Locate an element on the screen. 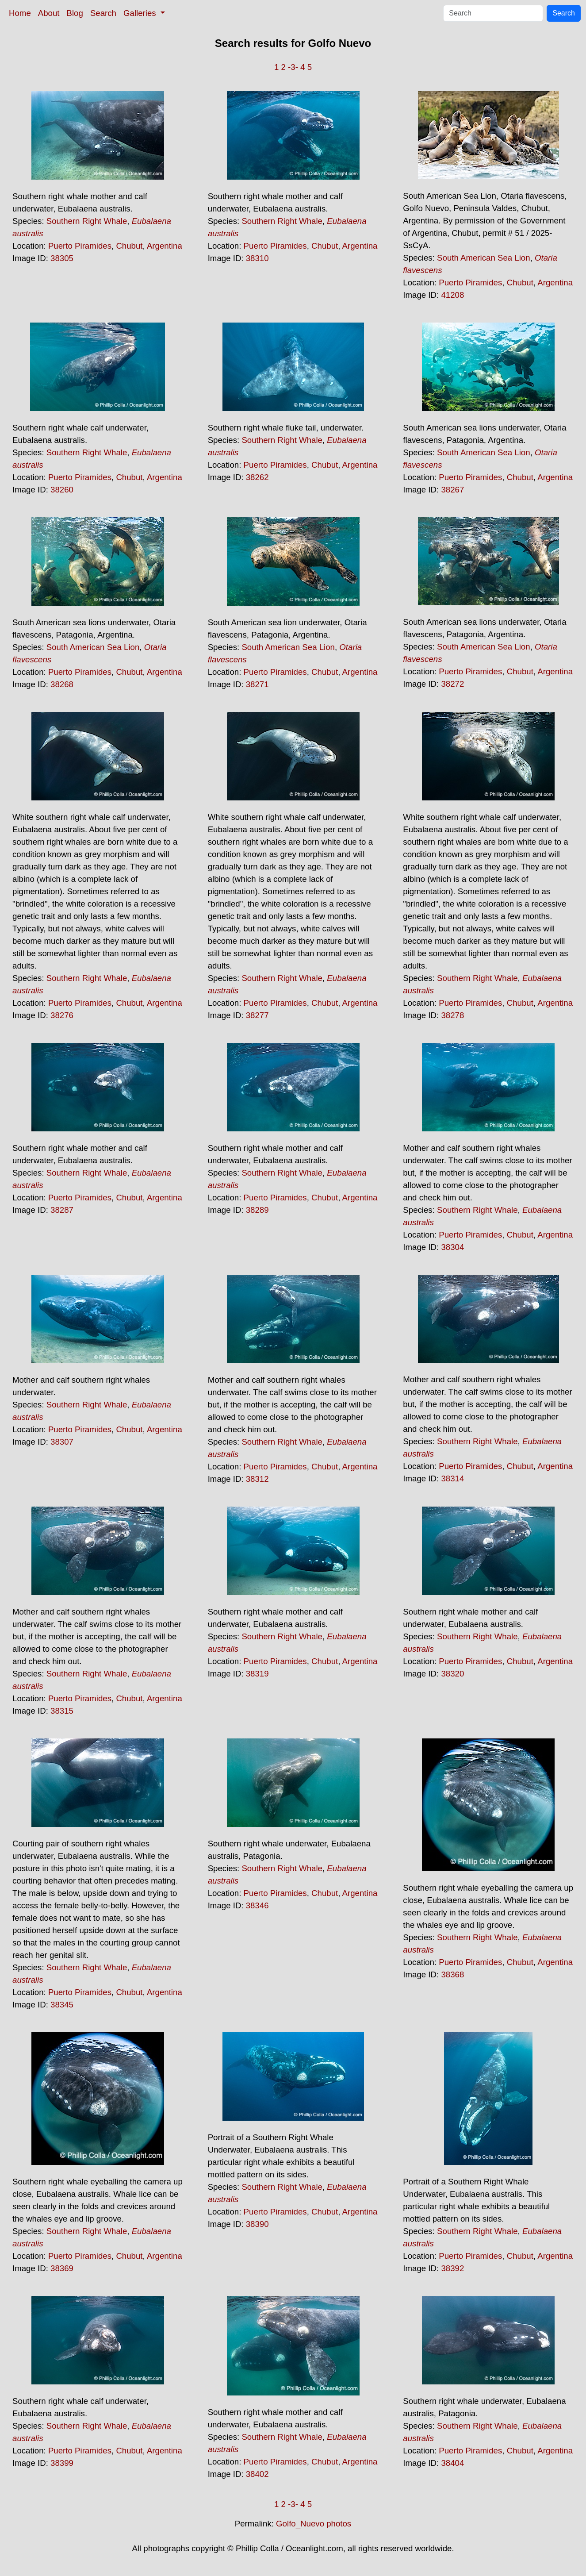  38346 is located at coordinates (257, 1905).